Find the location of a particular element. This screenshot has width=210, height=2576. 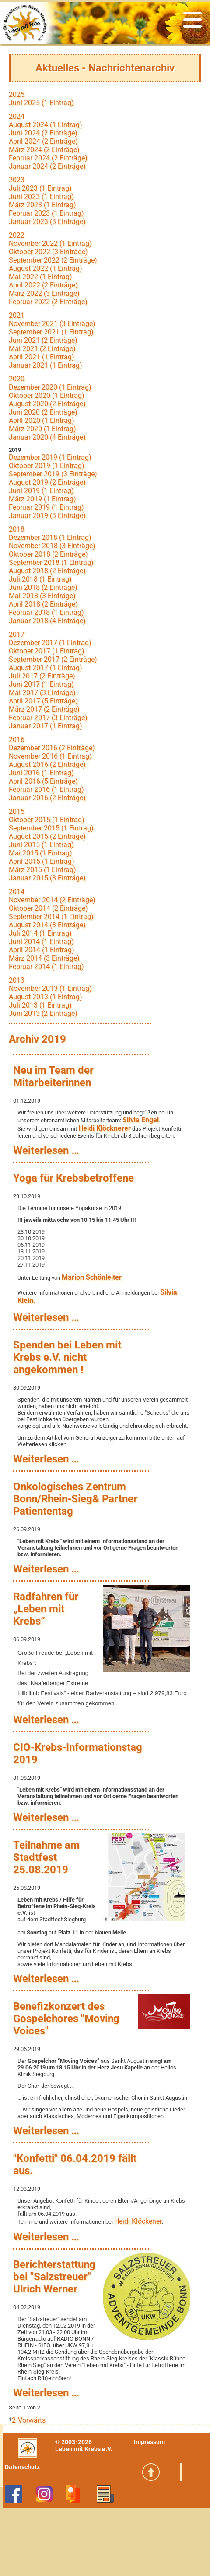

März 2022 (3 Einträge) is located at coordinates (44, 293).